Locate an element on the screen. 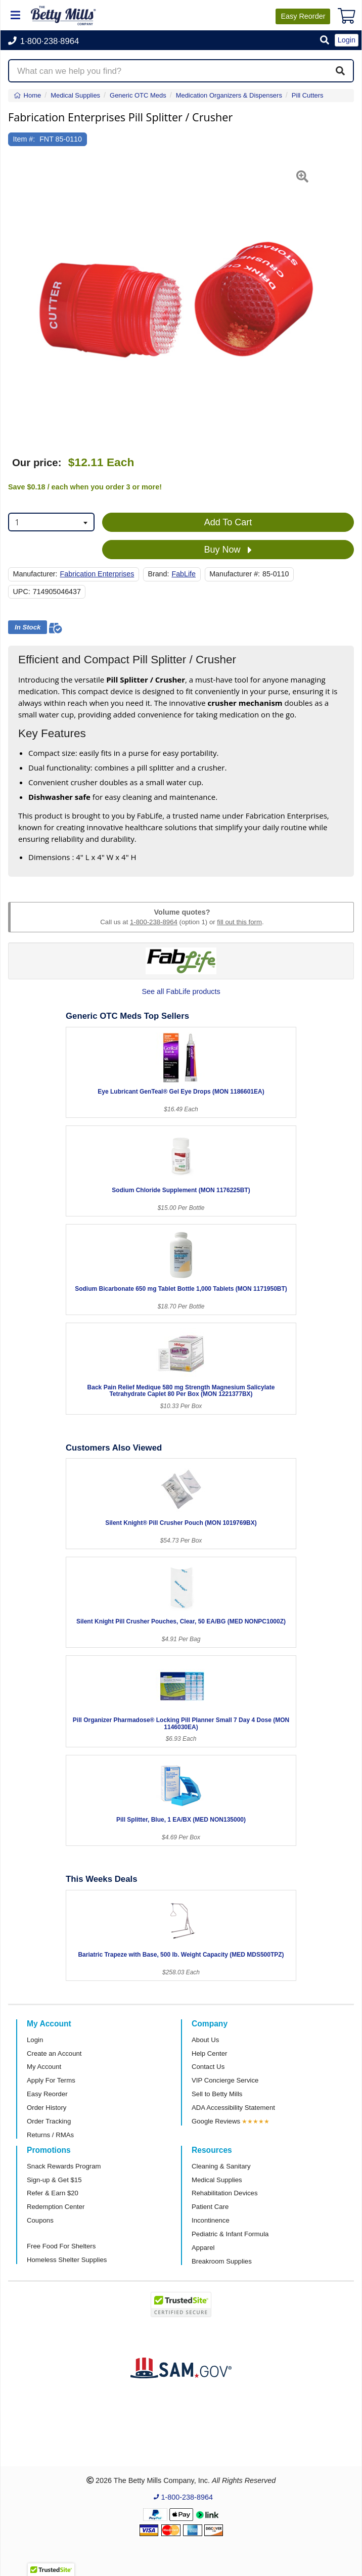  Incontinence is located at coordinates (211, 2220).